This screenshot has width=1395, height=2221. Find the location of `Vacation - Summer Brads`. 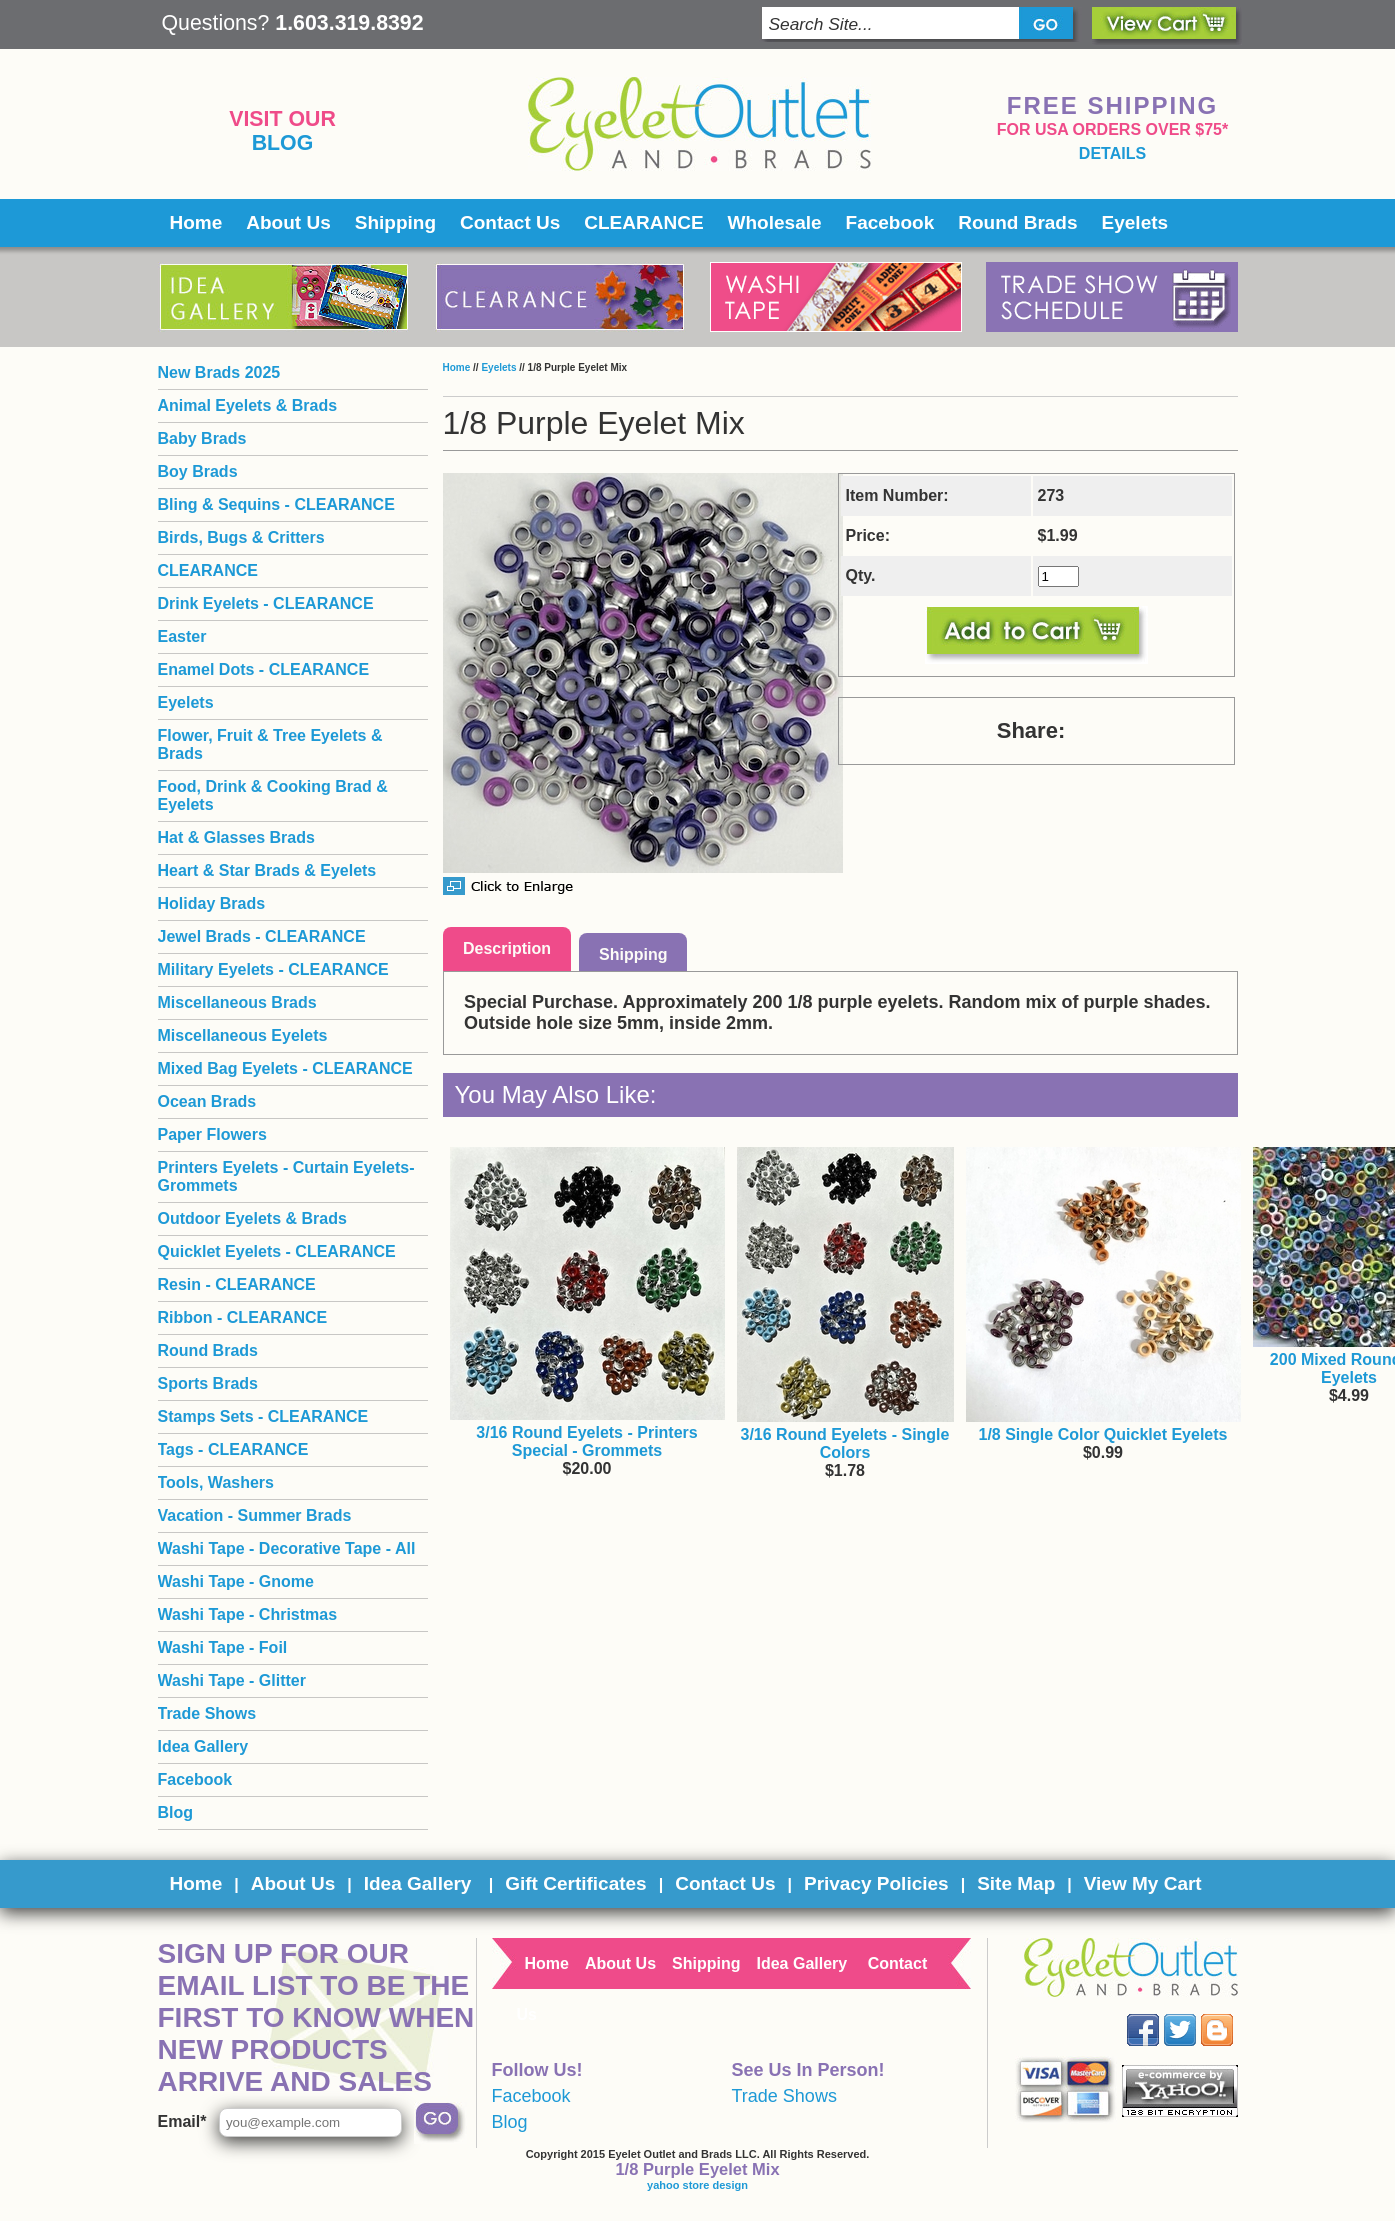

Vacation - Summer Brads is located at coordinates (255, 1515).